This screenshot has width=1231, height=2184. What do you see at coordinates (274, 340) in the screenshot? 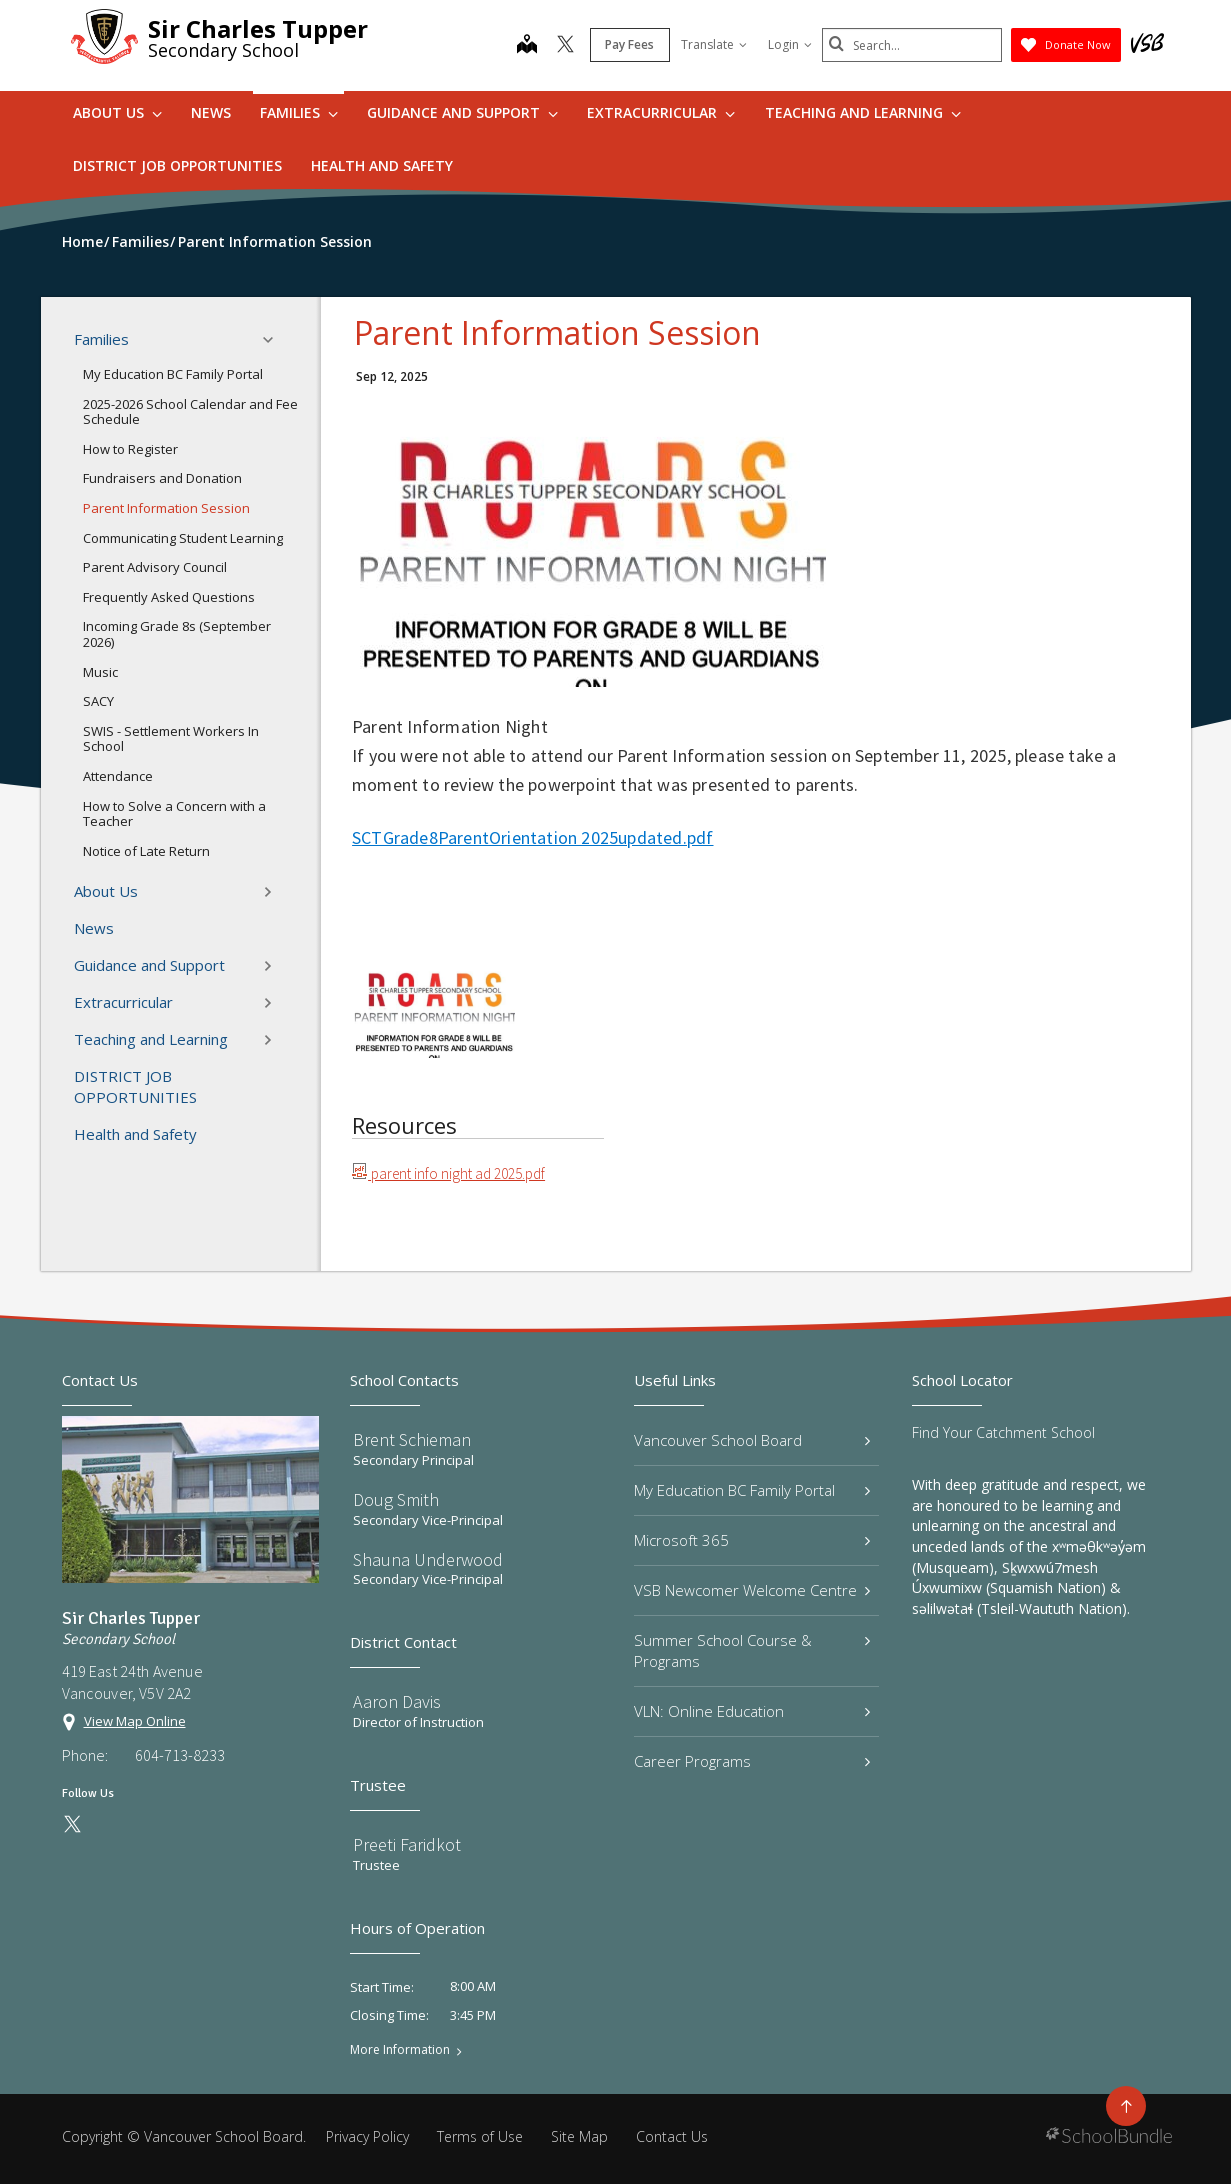
I see `[button]` at bounding box center [274, 340].